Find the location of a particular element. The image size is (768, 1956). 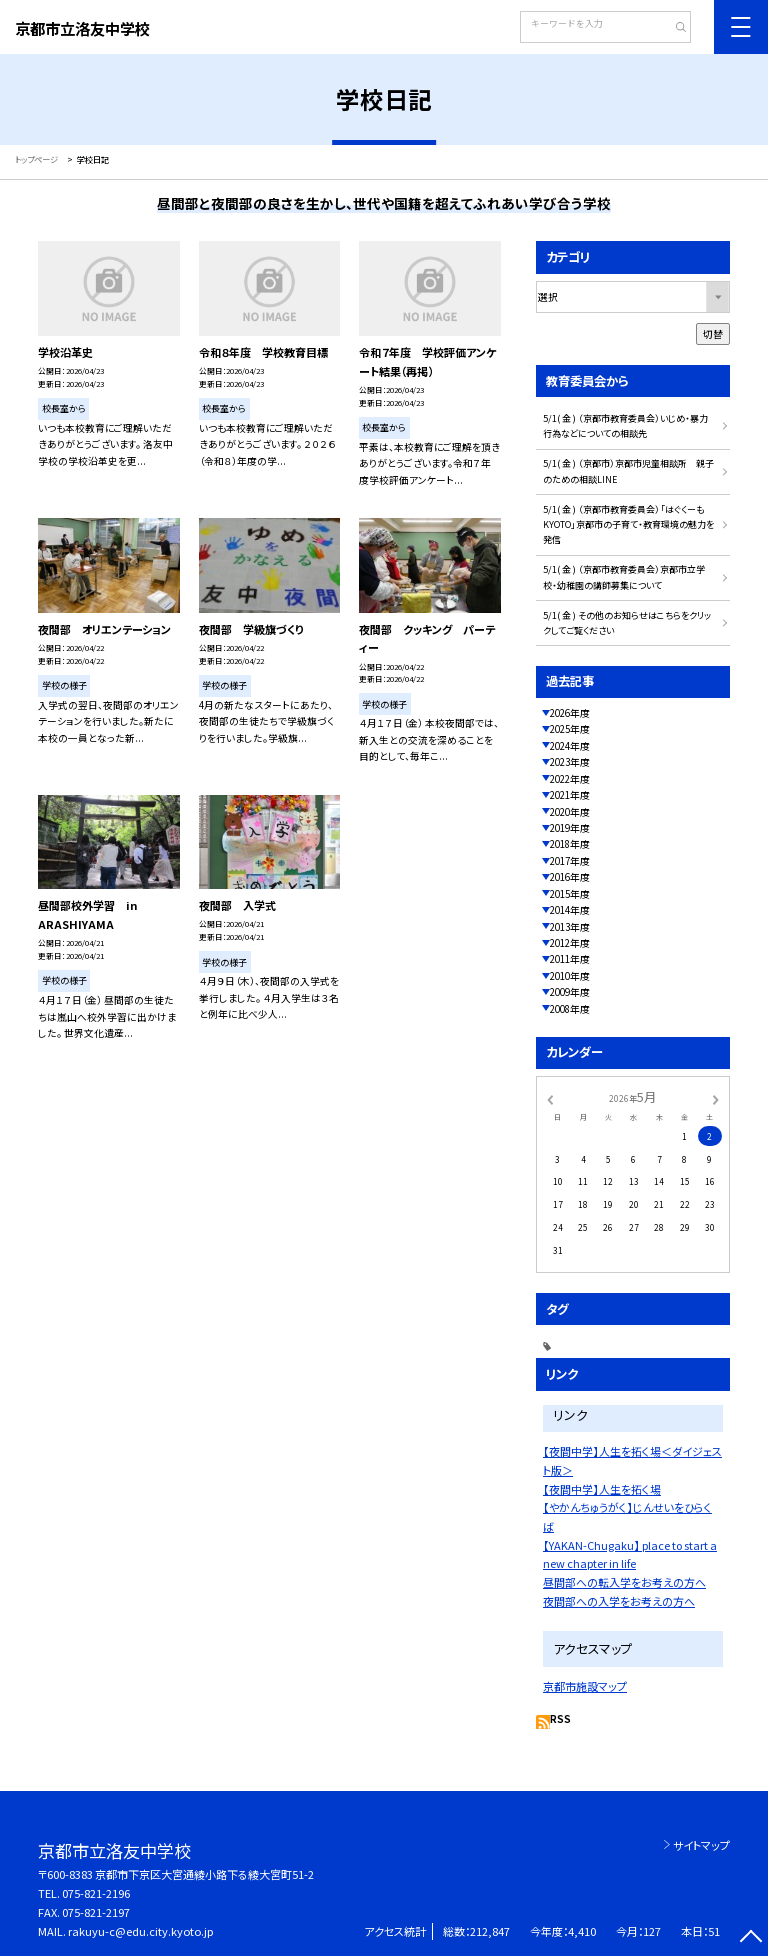

2020年度 is located at coordinates (570, 812).